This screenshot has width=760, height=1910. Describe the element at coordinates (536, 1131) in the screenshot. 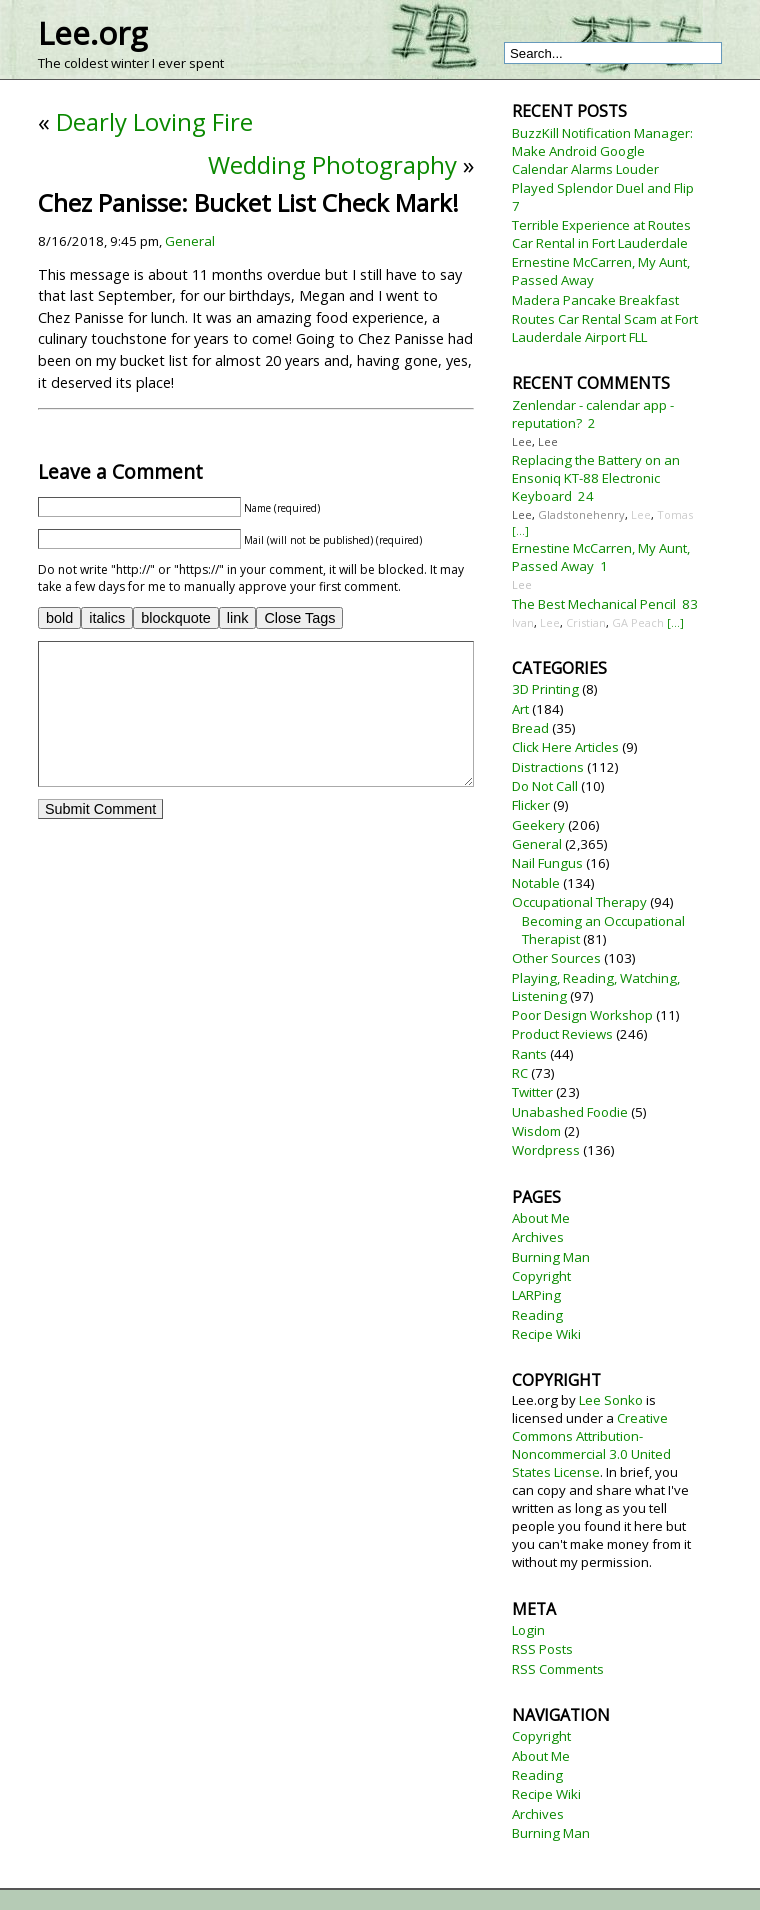

I see `Wisdom` at that location.